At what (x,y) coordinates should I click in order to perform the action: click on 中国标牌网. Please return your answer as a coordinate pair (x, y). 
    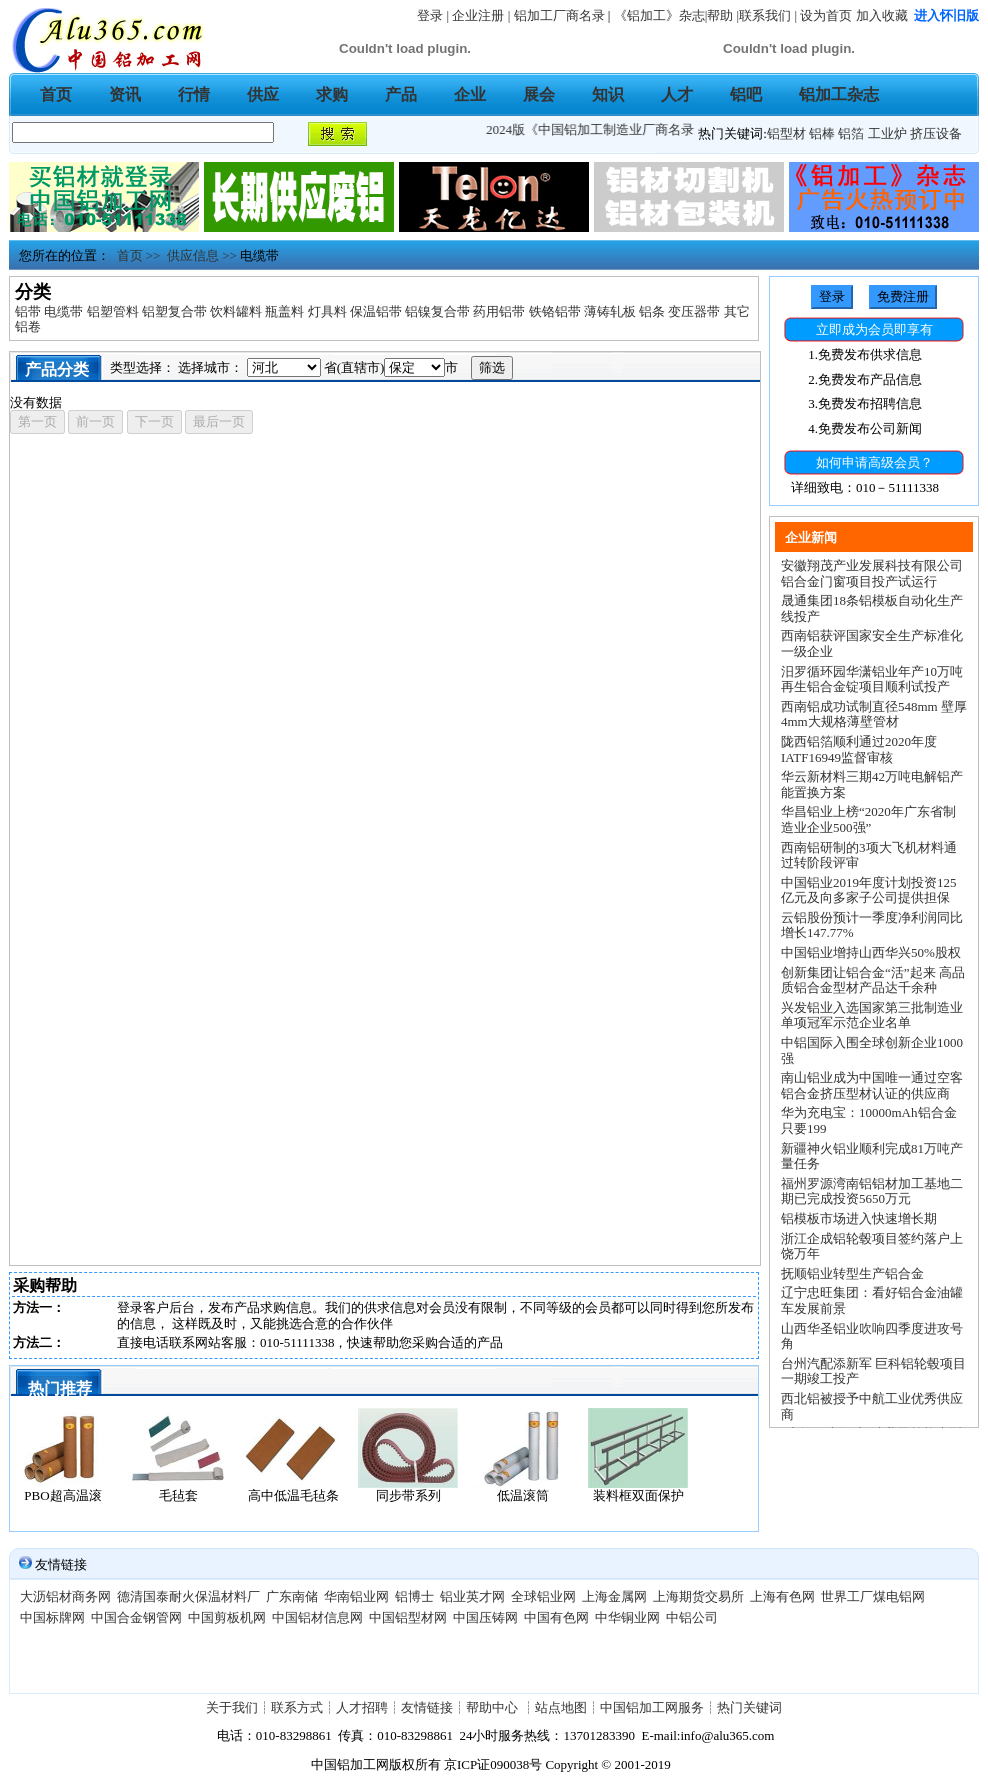
    Looking at the image, I should click on (52, 1617).